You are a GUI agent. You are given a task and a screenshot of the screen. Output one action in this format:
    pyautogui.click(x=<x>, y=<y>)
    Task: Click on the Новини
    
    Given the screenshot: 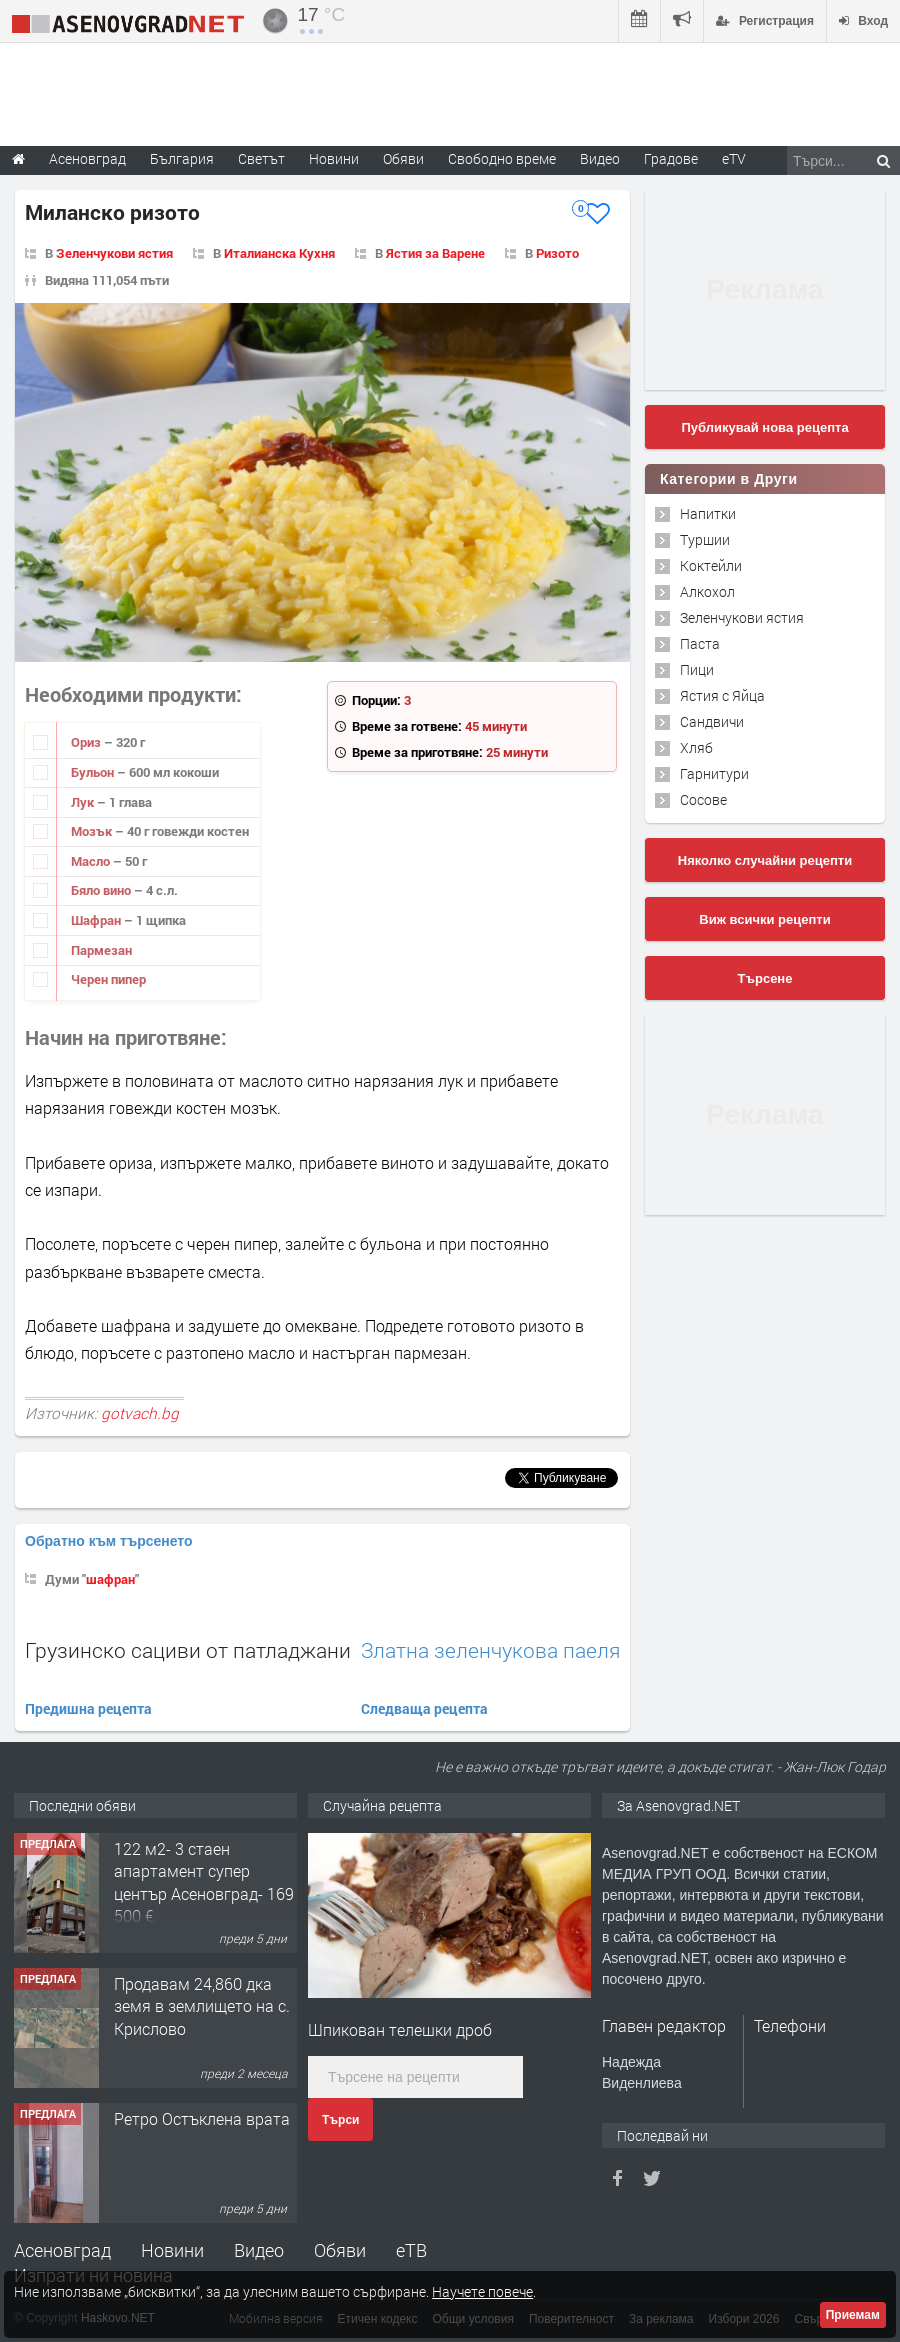 What is the action you would take?
    pyautogui.click(x=334, y=158)
    